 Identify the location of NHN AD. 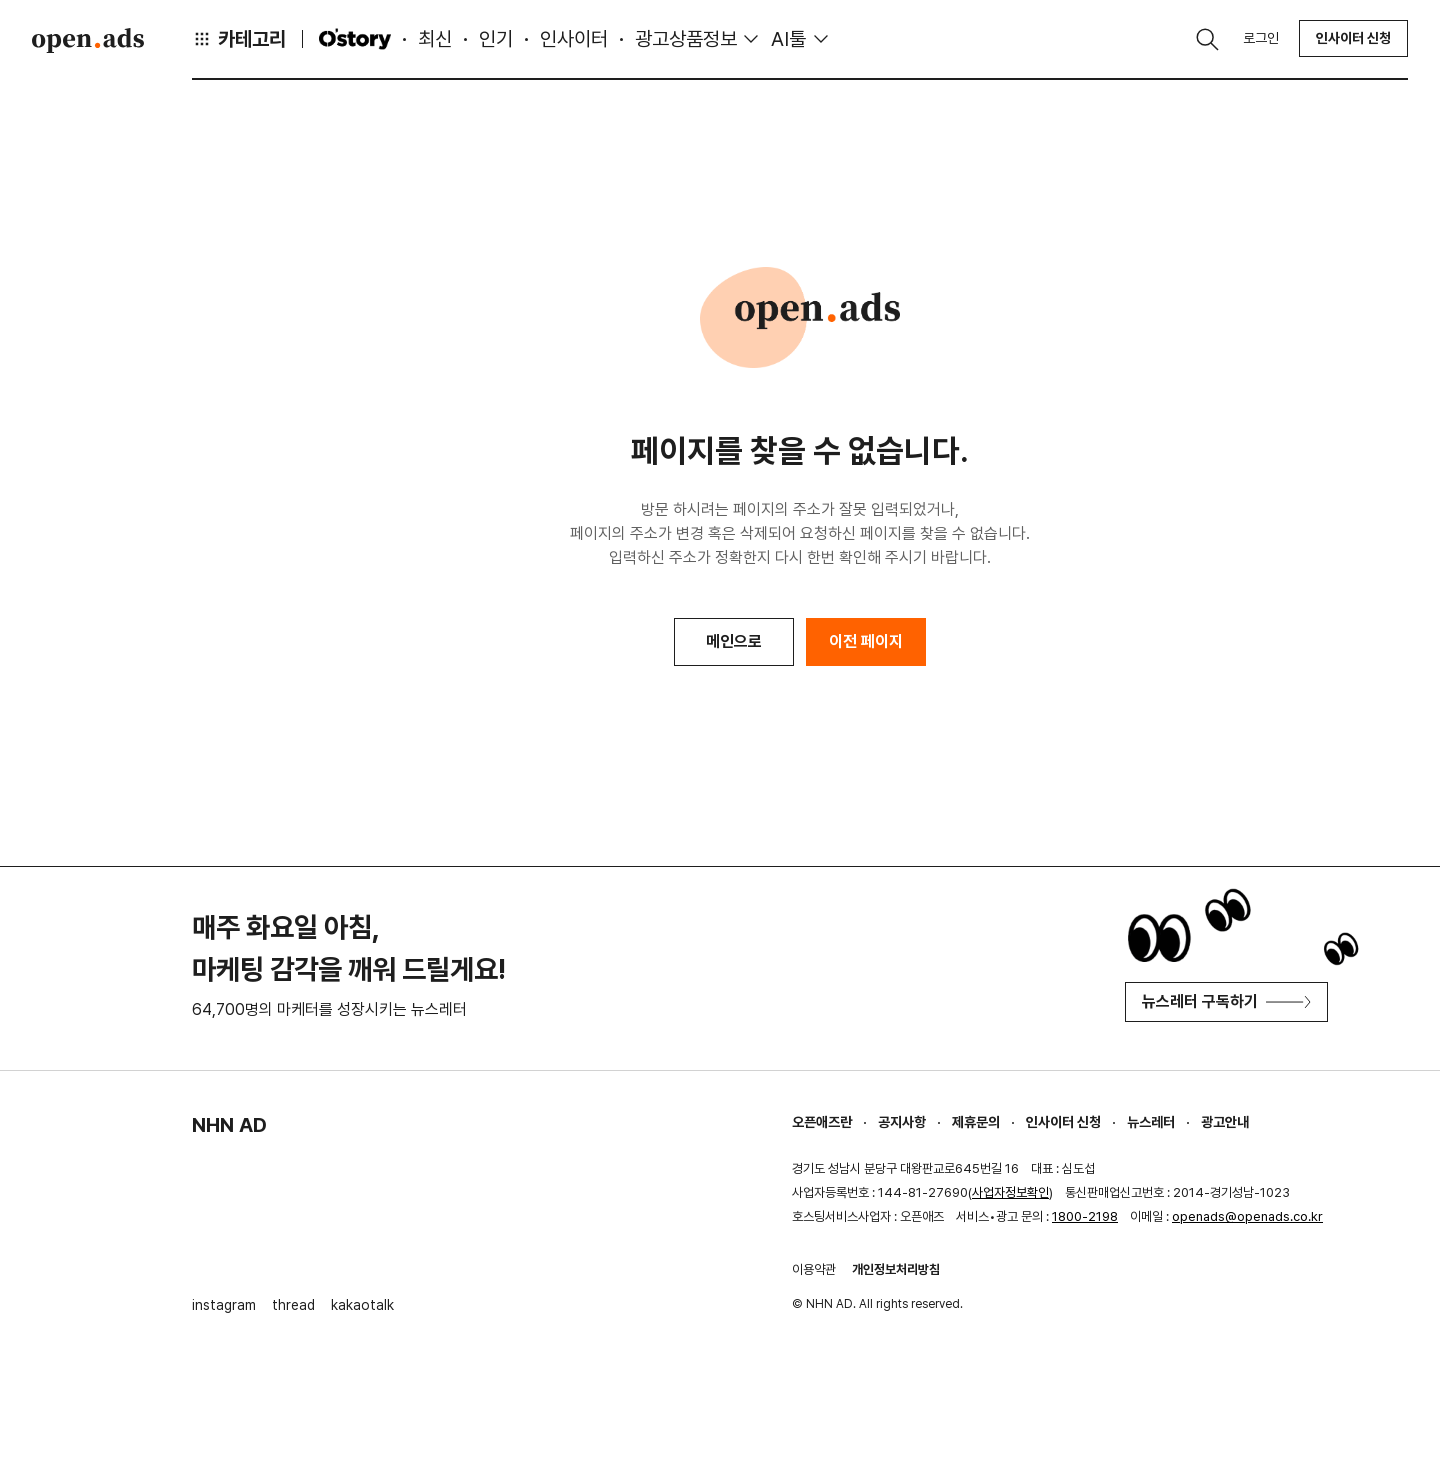
(229, 1125).